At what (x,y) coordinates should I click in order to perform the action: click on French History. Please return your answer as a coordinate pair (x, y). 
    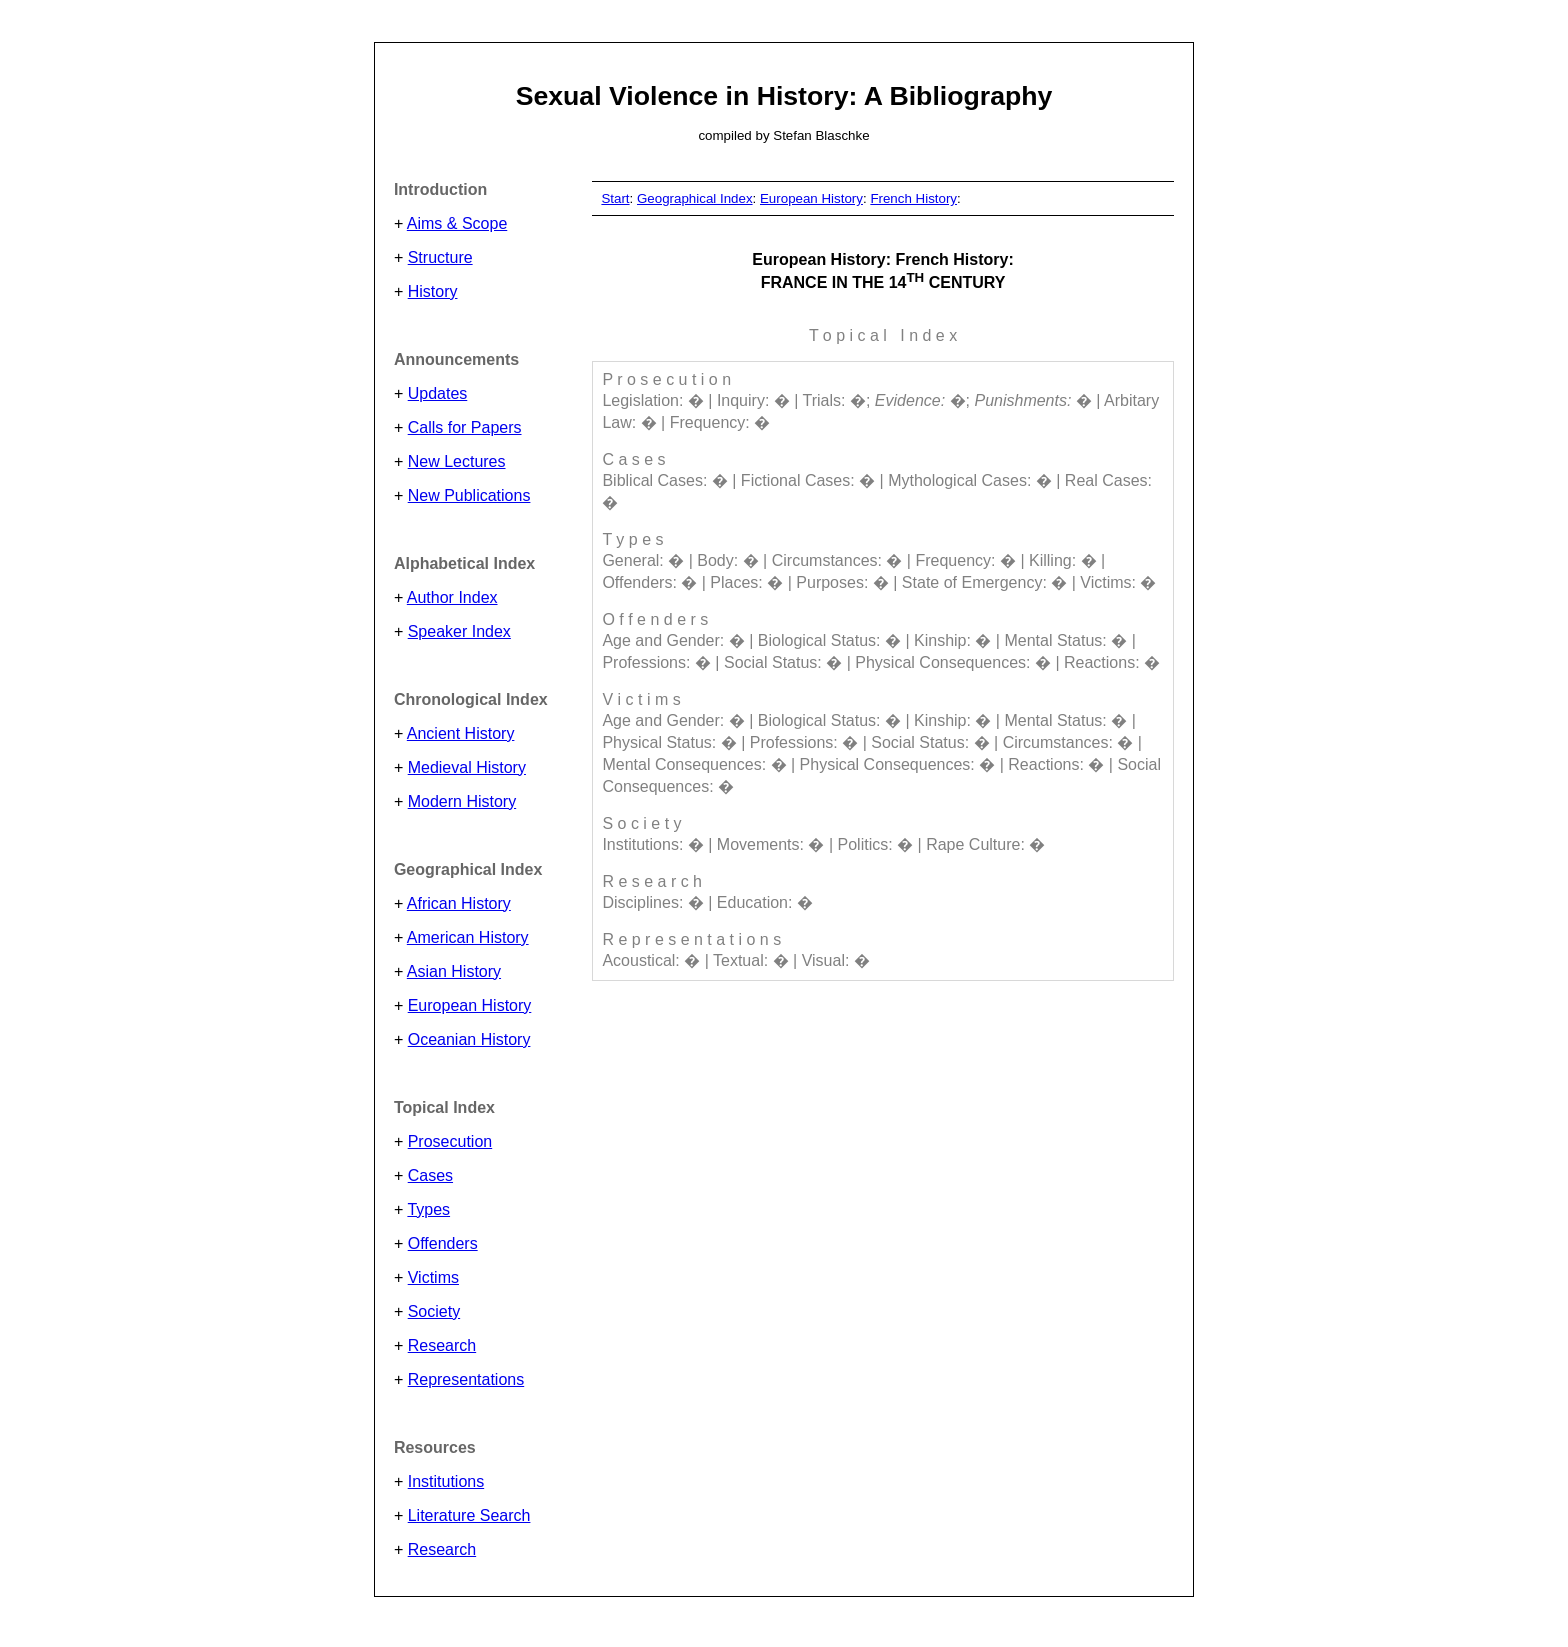
    Looking at the image, I should click on (913, 198).